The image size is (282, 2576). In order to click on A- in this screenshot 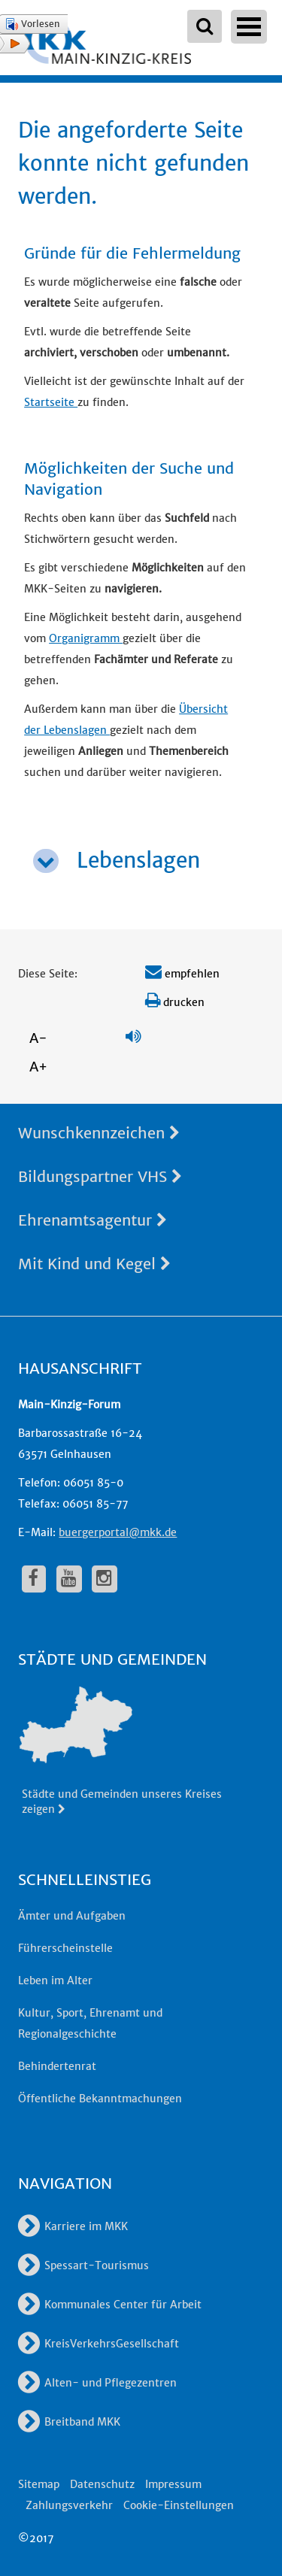, I will do `click(38, 1038)`.